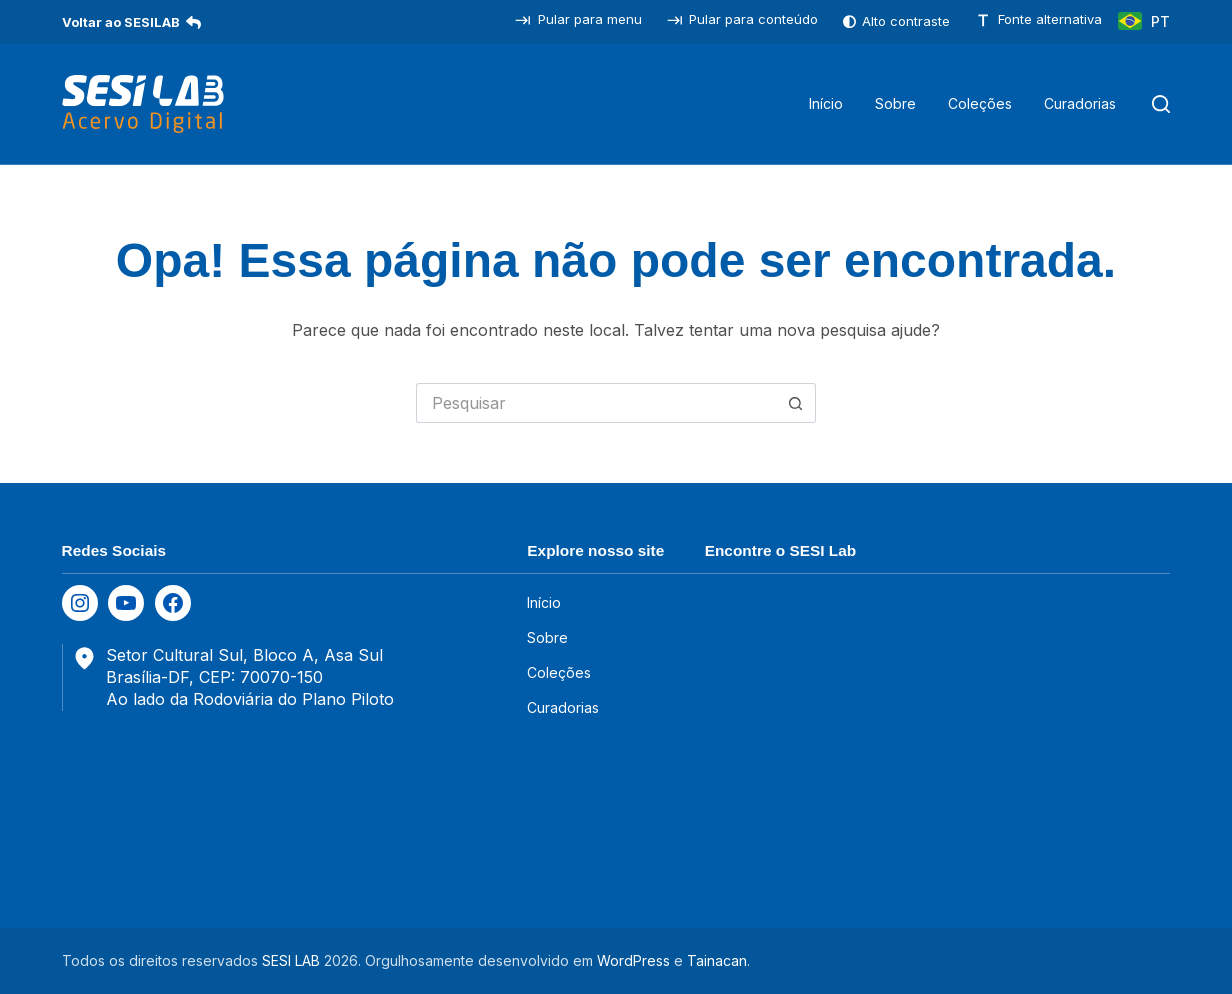 The image size is (1232, 994). What do you see at coordinates (1161, 104) in the screenshot?
I see `[Pesquisar]` at bounding box center [1161, 104].